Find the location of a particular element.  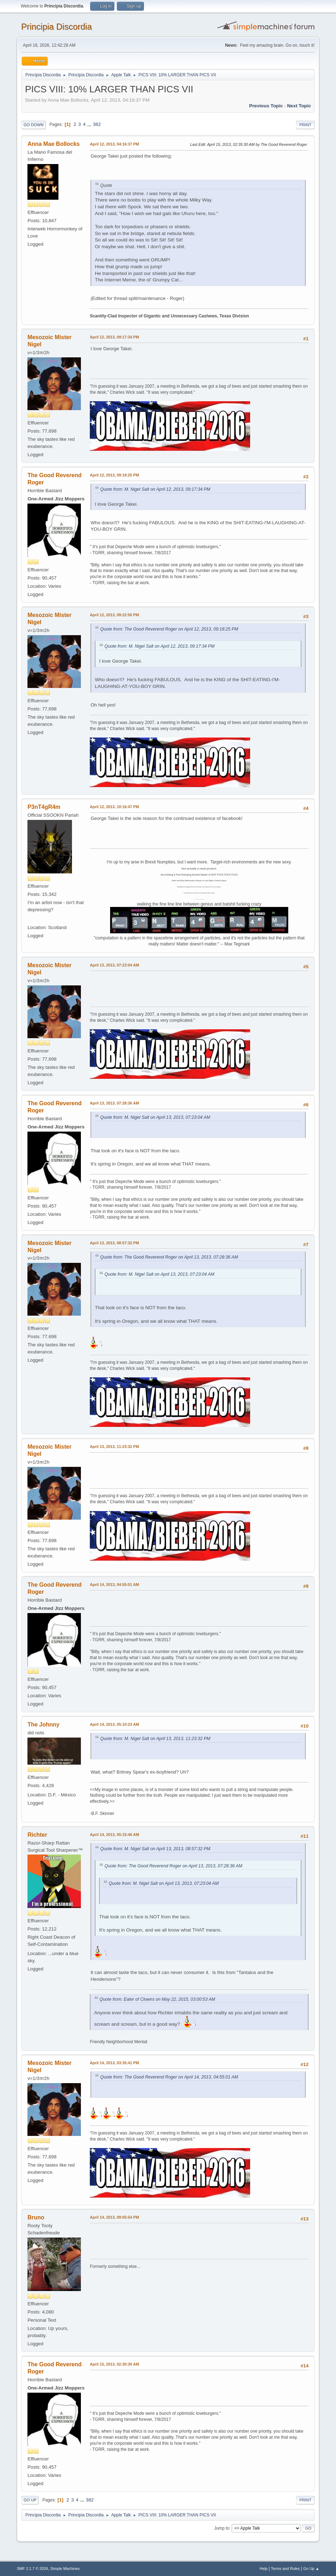

Quote from: Eater of Clowns on May 22, 2015, 03:00:53 AM is located at coordinates (157, 1999).